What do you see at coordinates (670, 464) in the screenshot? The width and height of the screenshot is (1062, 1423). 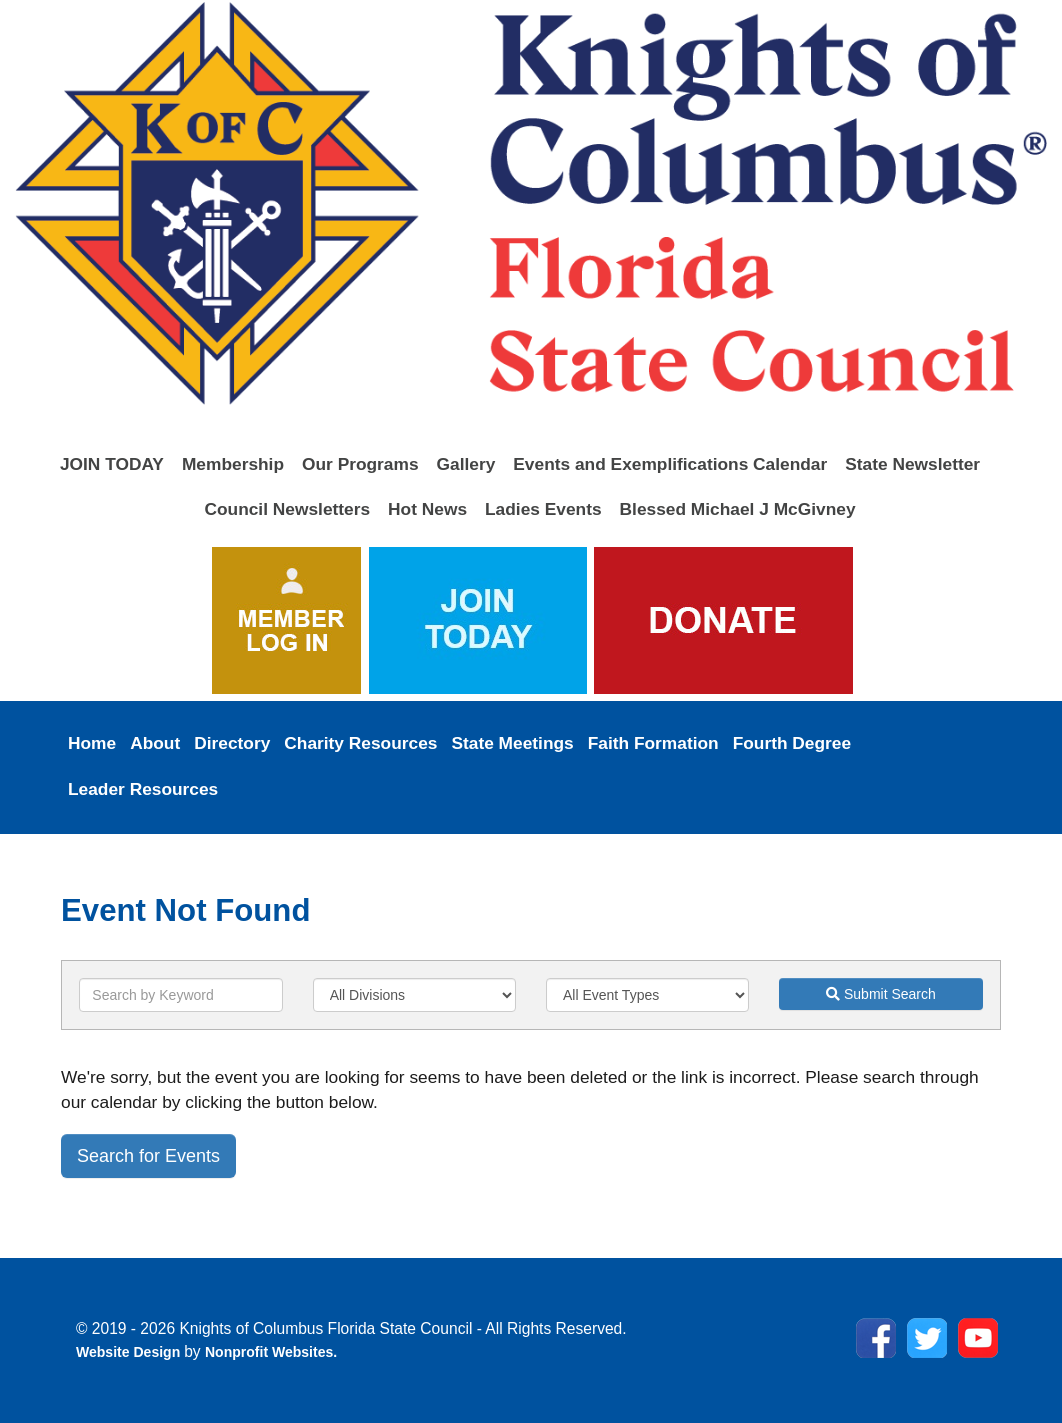 I see `Events and Exemplifications Calendar` at bounding box center [670, 464].